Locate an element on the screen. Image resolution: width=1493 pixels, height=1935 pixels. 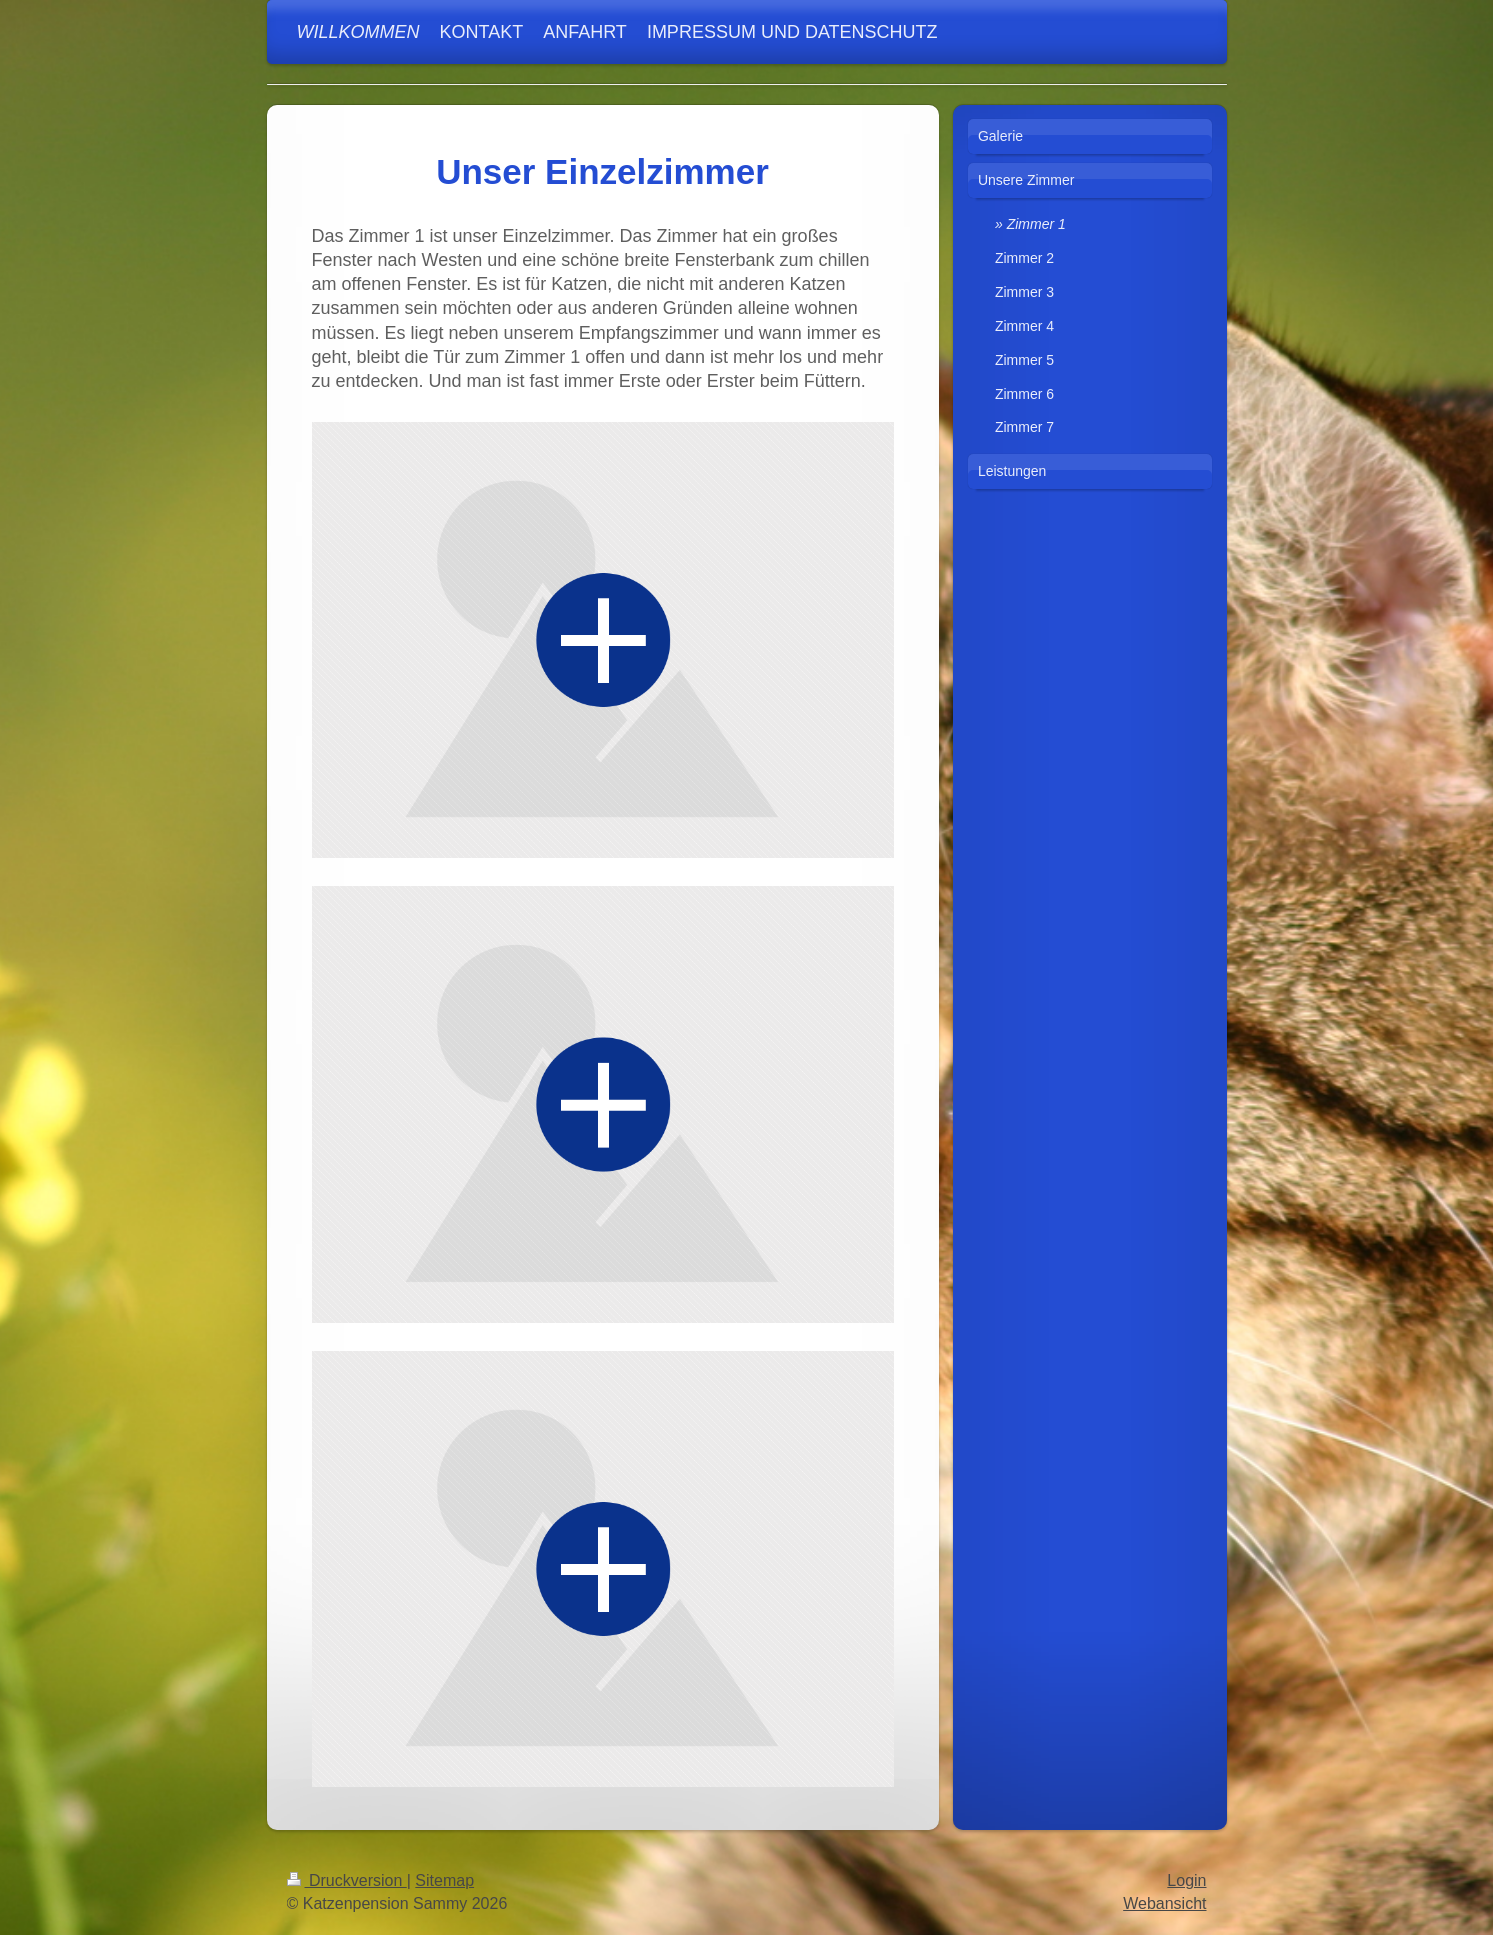
Sitemap is located at coordinates (444, 1880).